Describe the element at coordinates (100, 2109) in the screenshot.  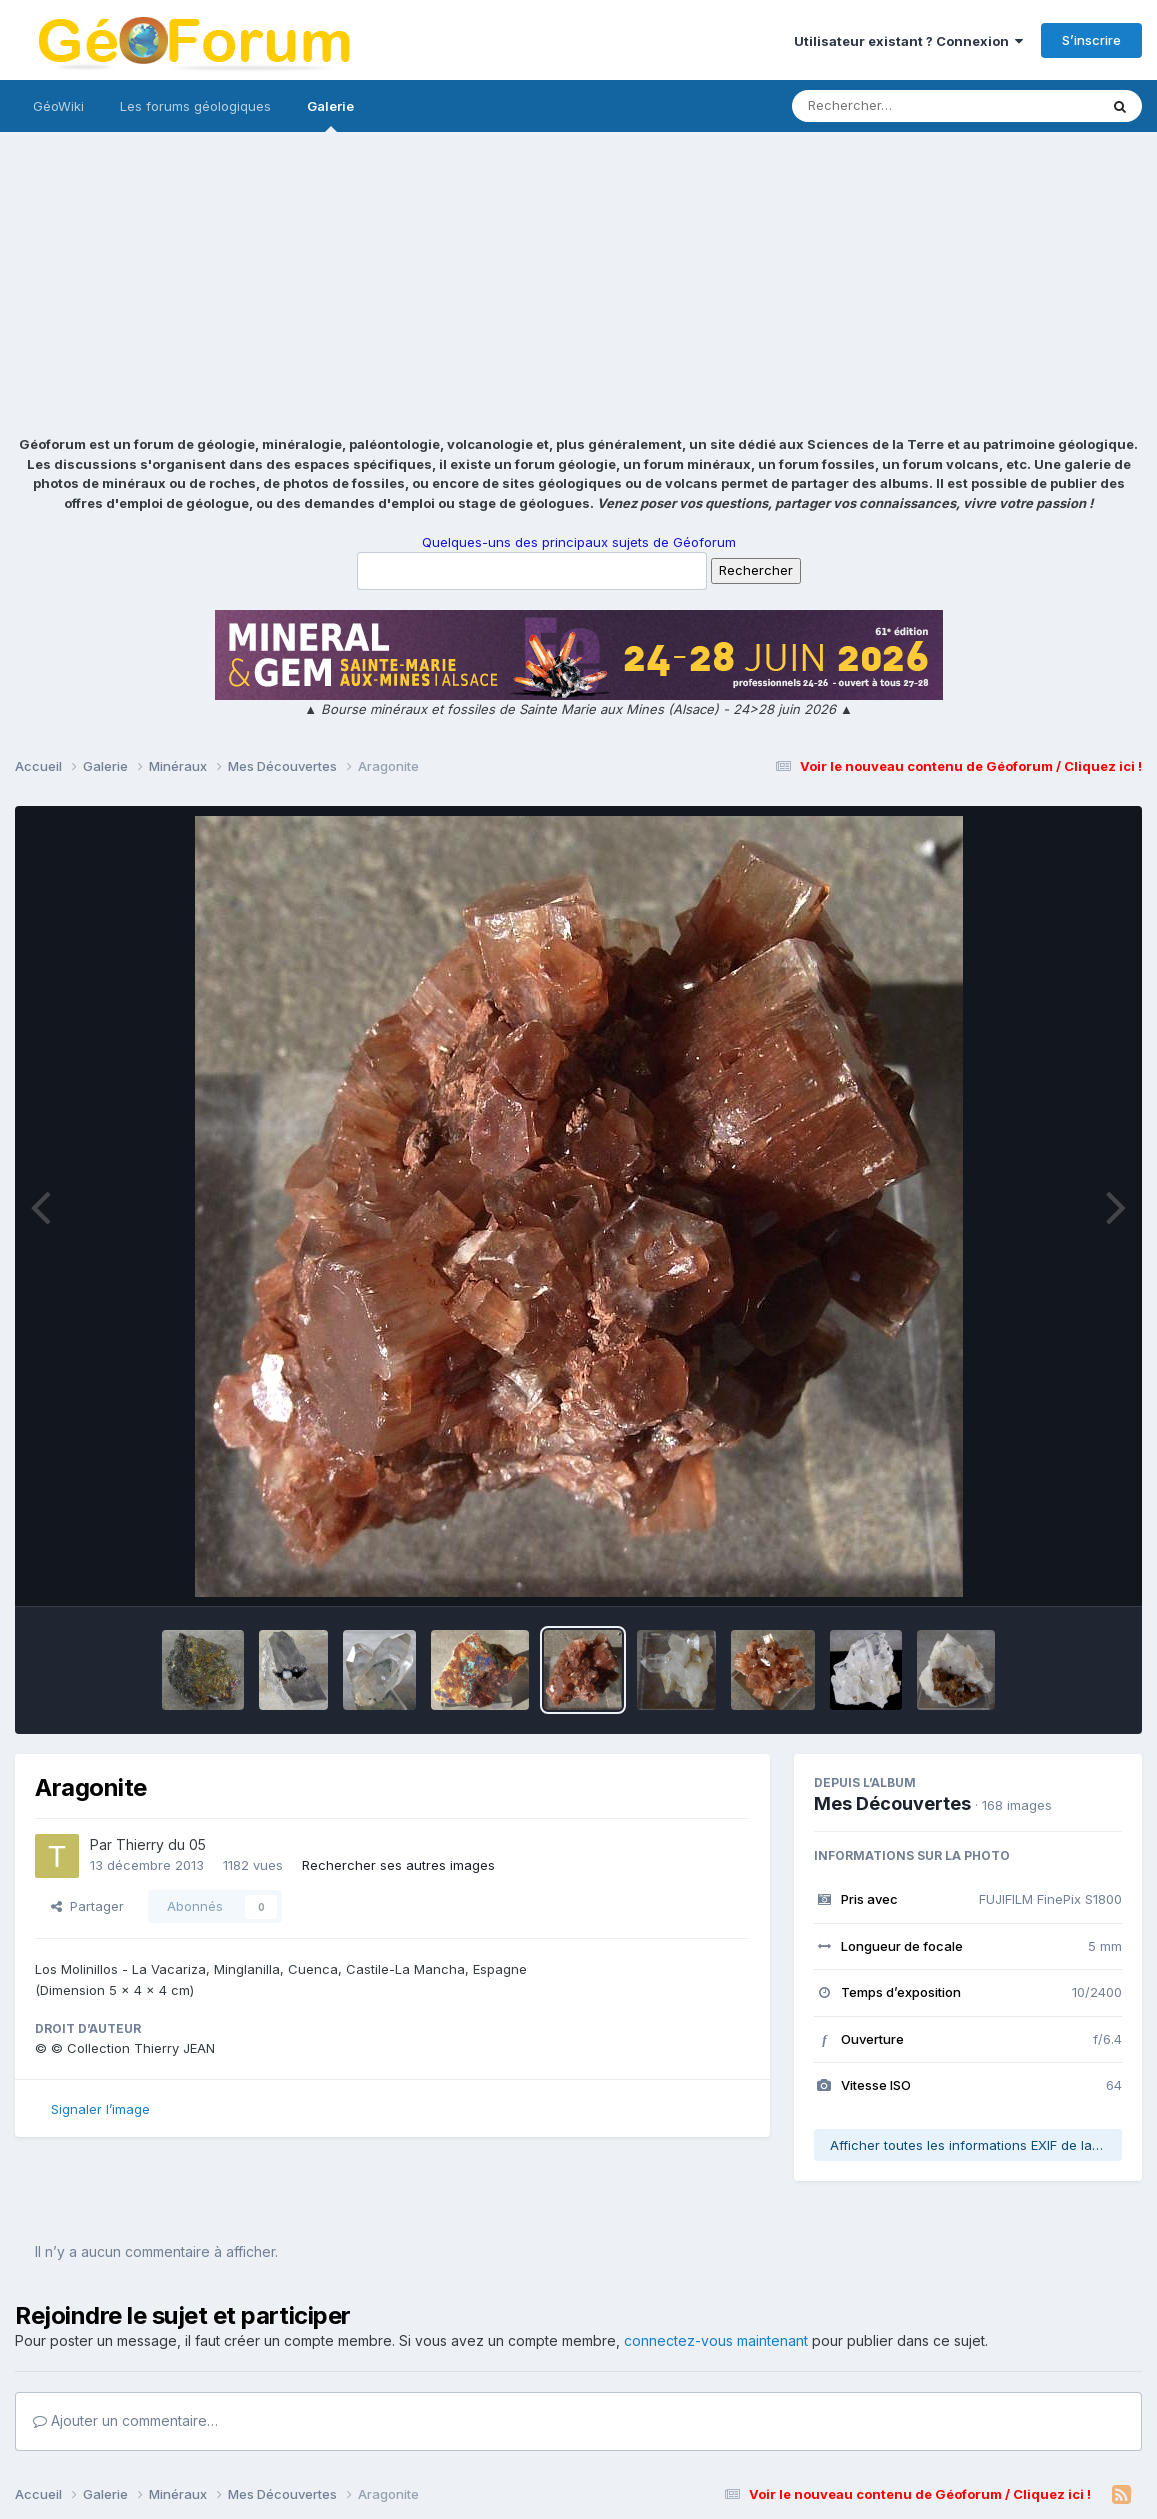
I see `Signaler l’image` at that location.